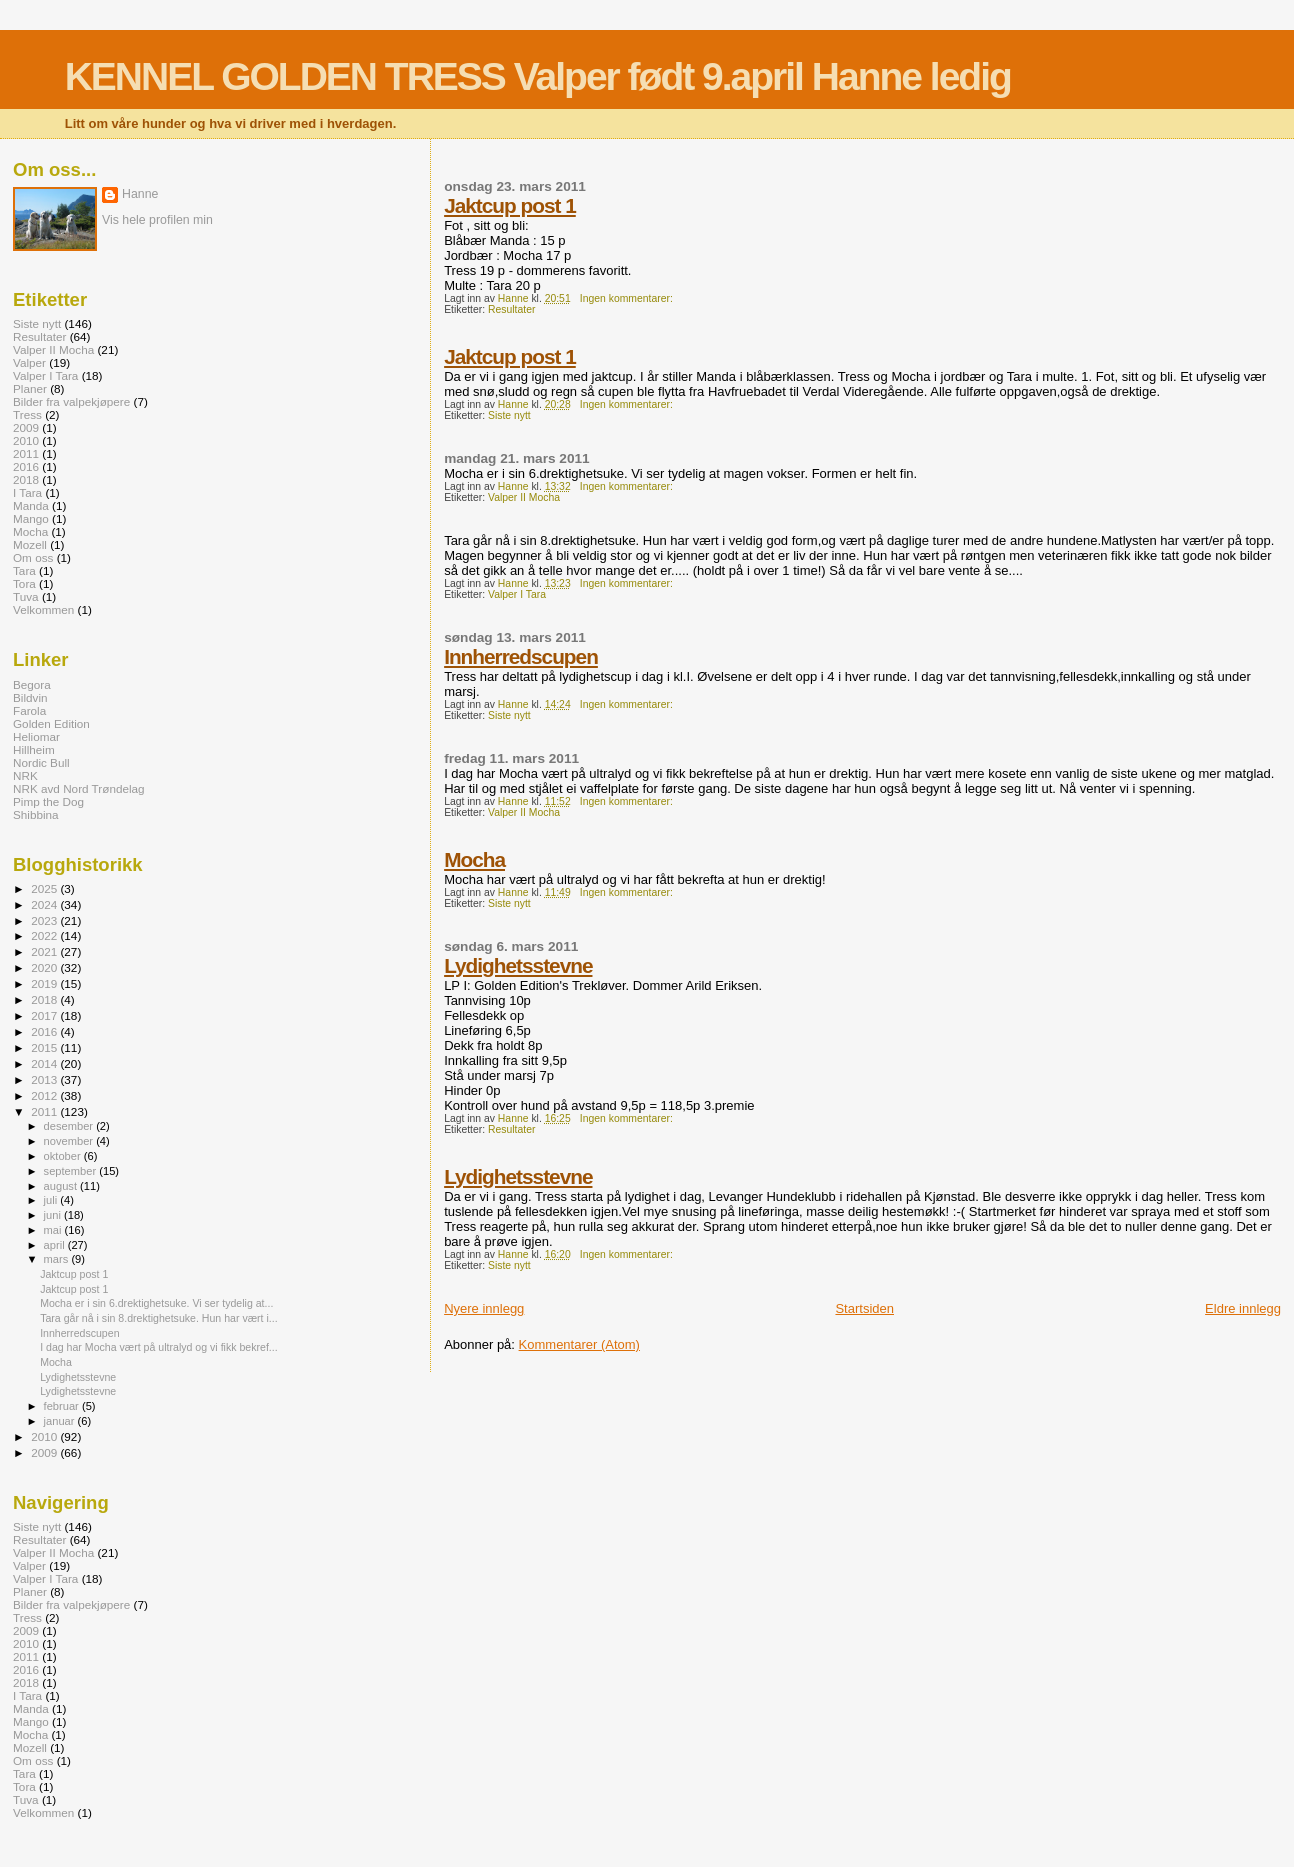 The height and width of the screenshot is (1867, 1294). Describe the element at coordinates (36, 814) in the screenshot. I see `Shibbina` at that location.